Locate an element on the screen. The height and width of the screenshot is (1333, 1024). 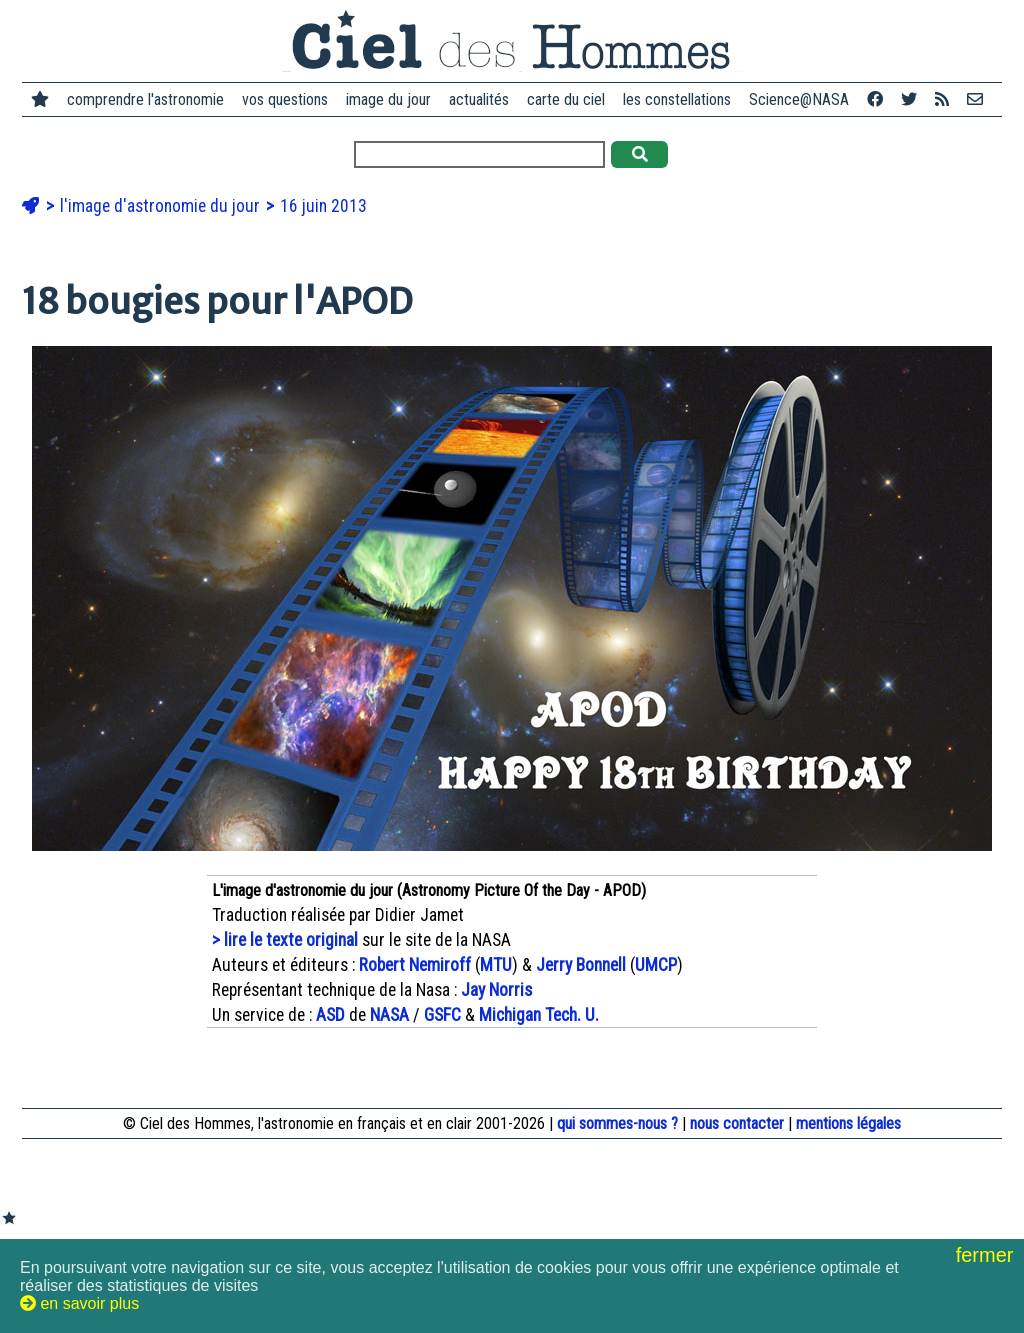
nous contacter is located at coordinates (737, 1123).